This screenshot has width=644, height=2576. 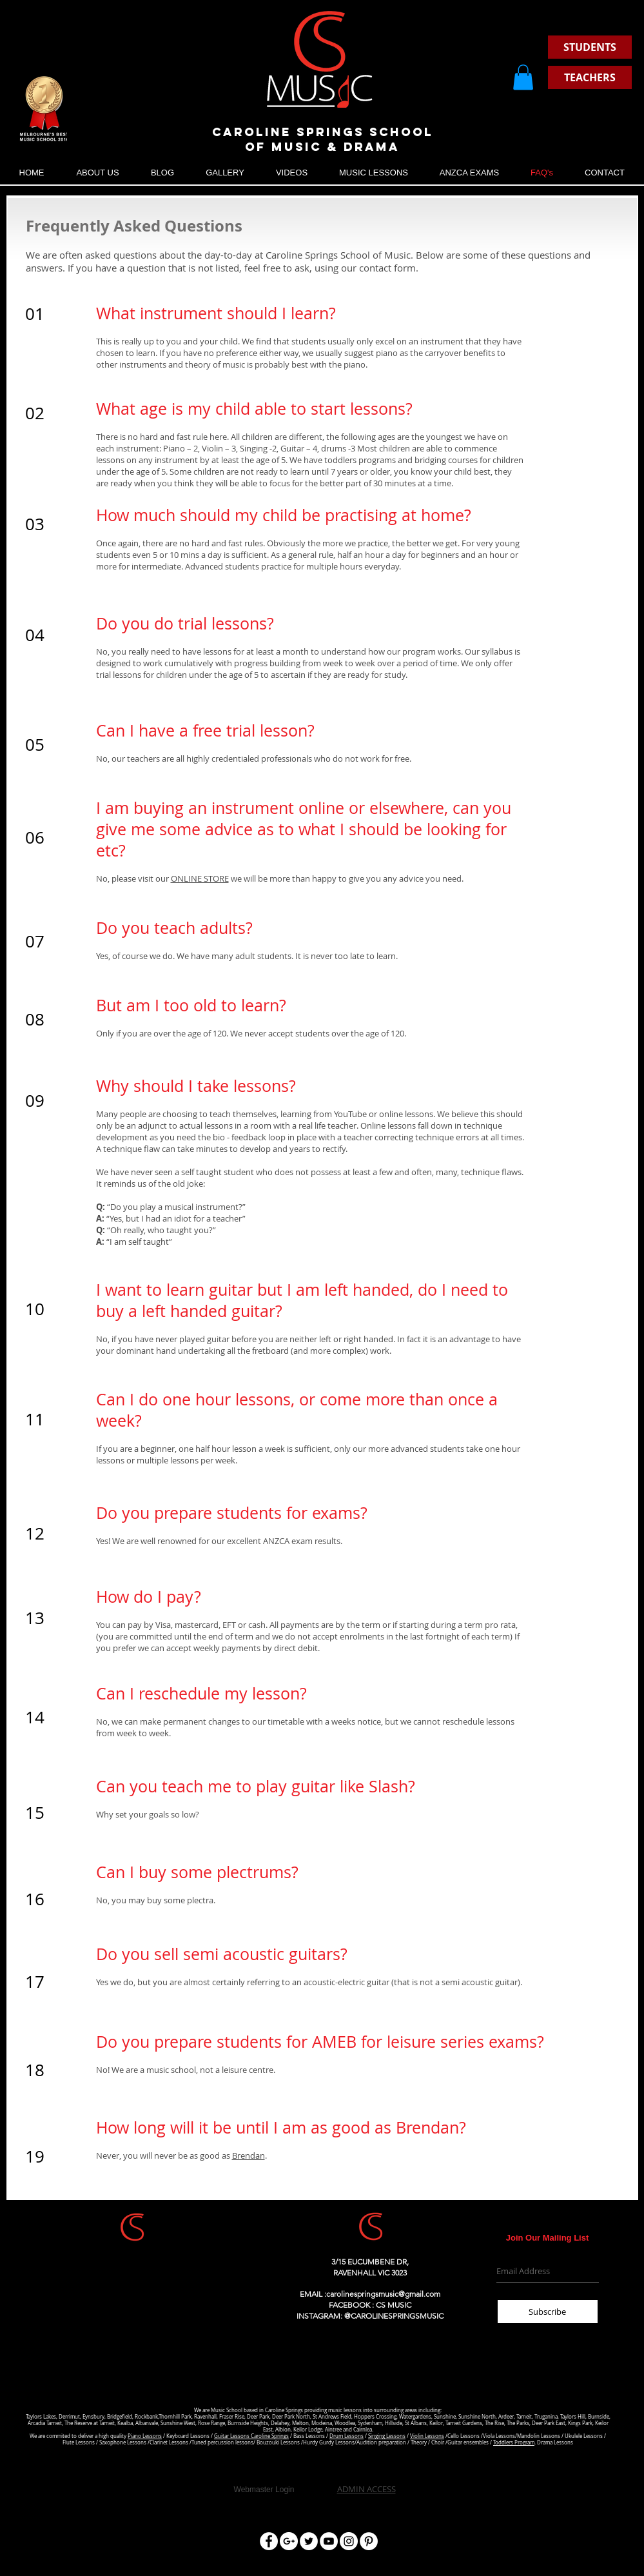 What do you see at coordinates (200, 878) in the screenshot?
I see `ONLINE STORE` at bounding box center [200, 878].